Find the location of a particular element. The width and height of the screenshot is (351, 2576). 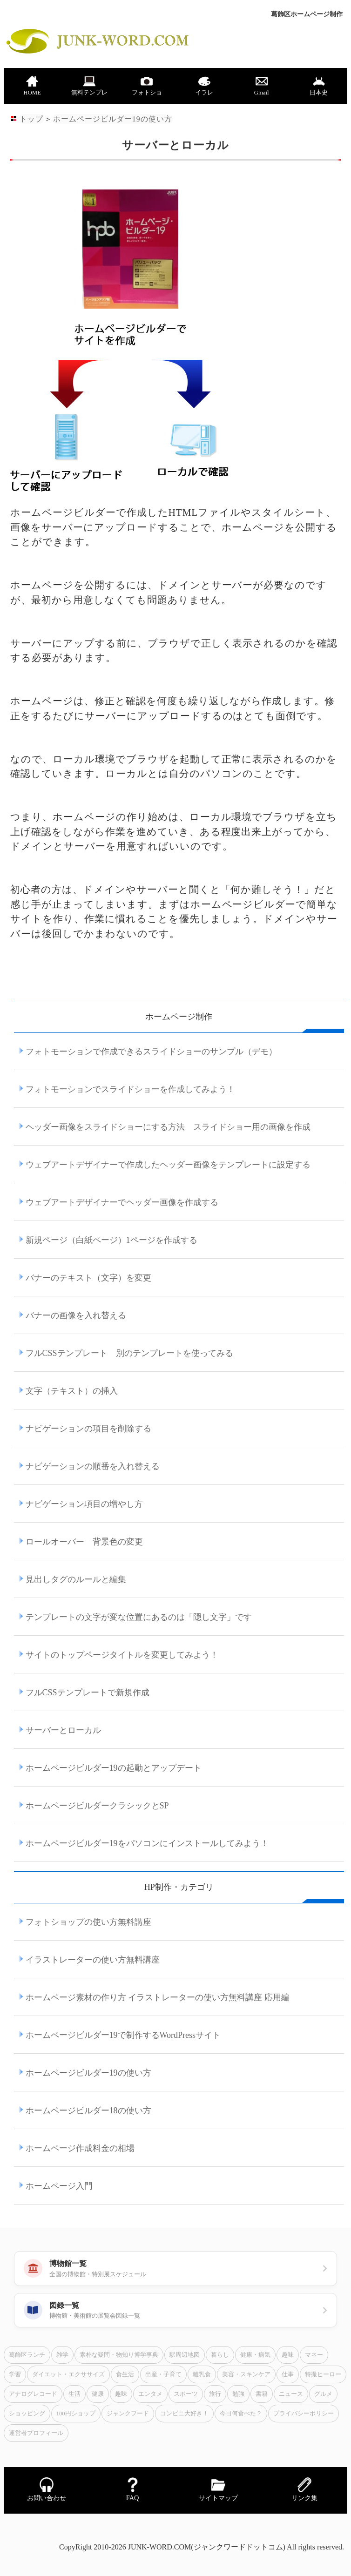

サーバーとローカル is located at coordinates (63, 1730).